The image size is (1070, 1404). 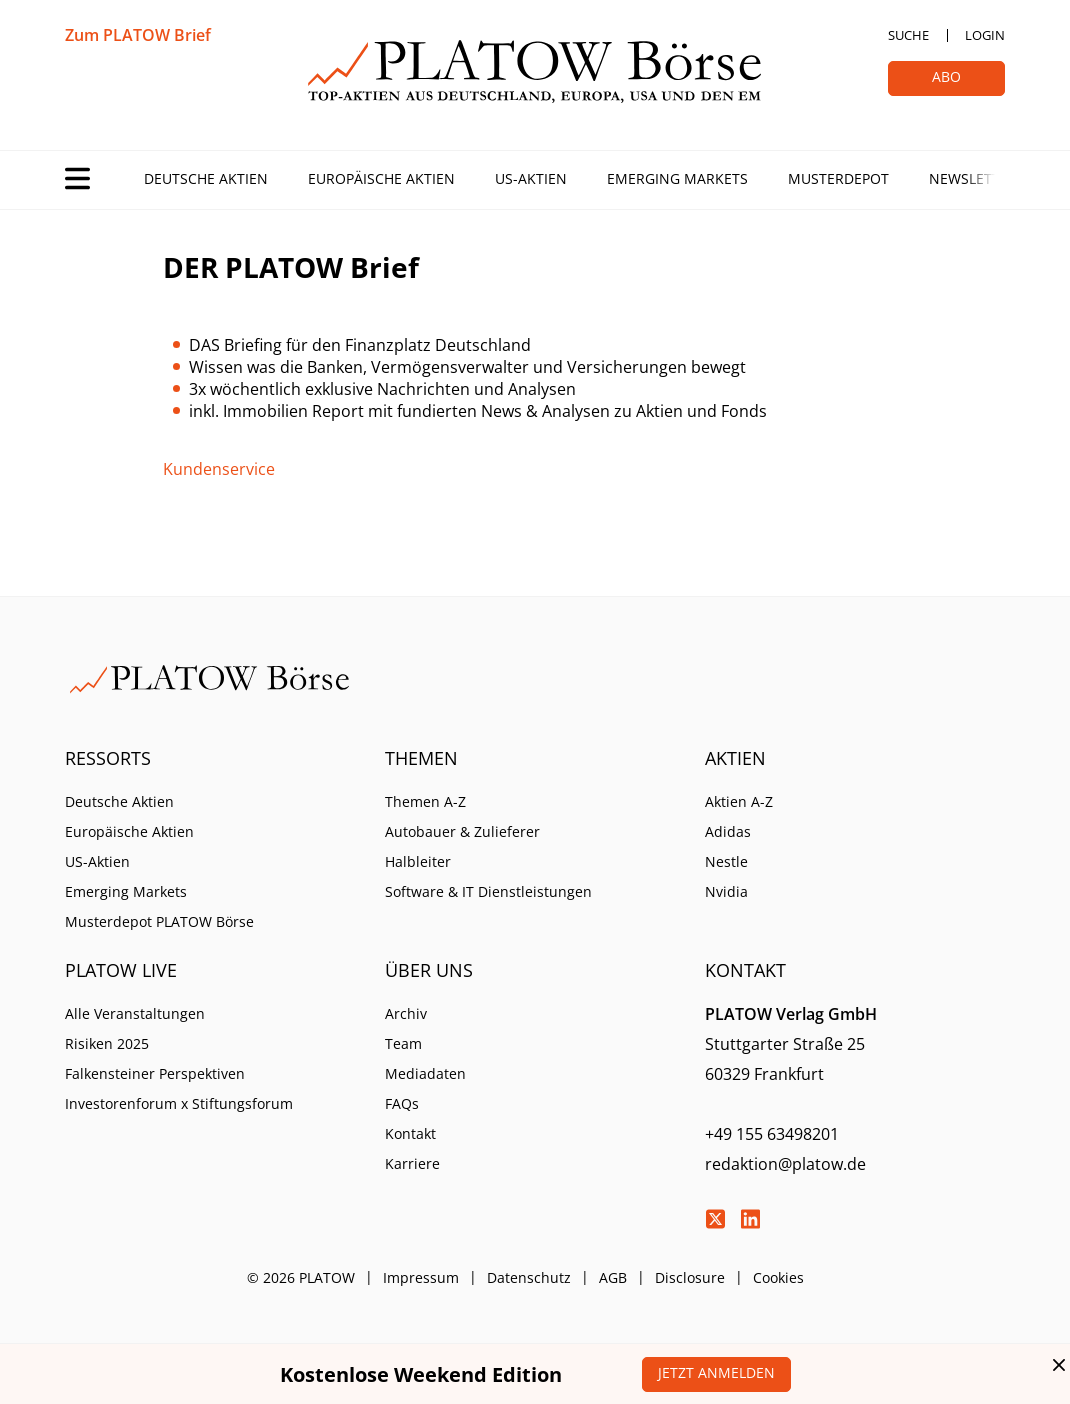 What do you see at coordinates (728, 831) in the screenshot?
I see `Adidas` at bounding box center [728, 831].